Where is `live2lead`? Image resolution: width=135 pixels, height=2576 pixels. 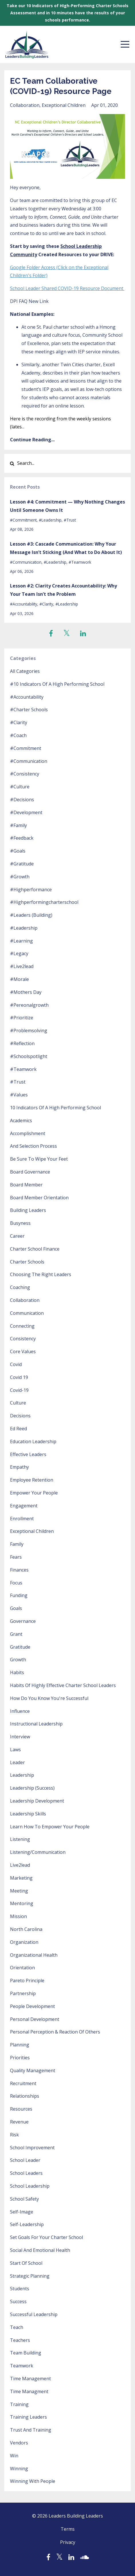 live2lead is located at coordinates (20, 1865).